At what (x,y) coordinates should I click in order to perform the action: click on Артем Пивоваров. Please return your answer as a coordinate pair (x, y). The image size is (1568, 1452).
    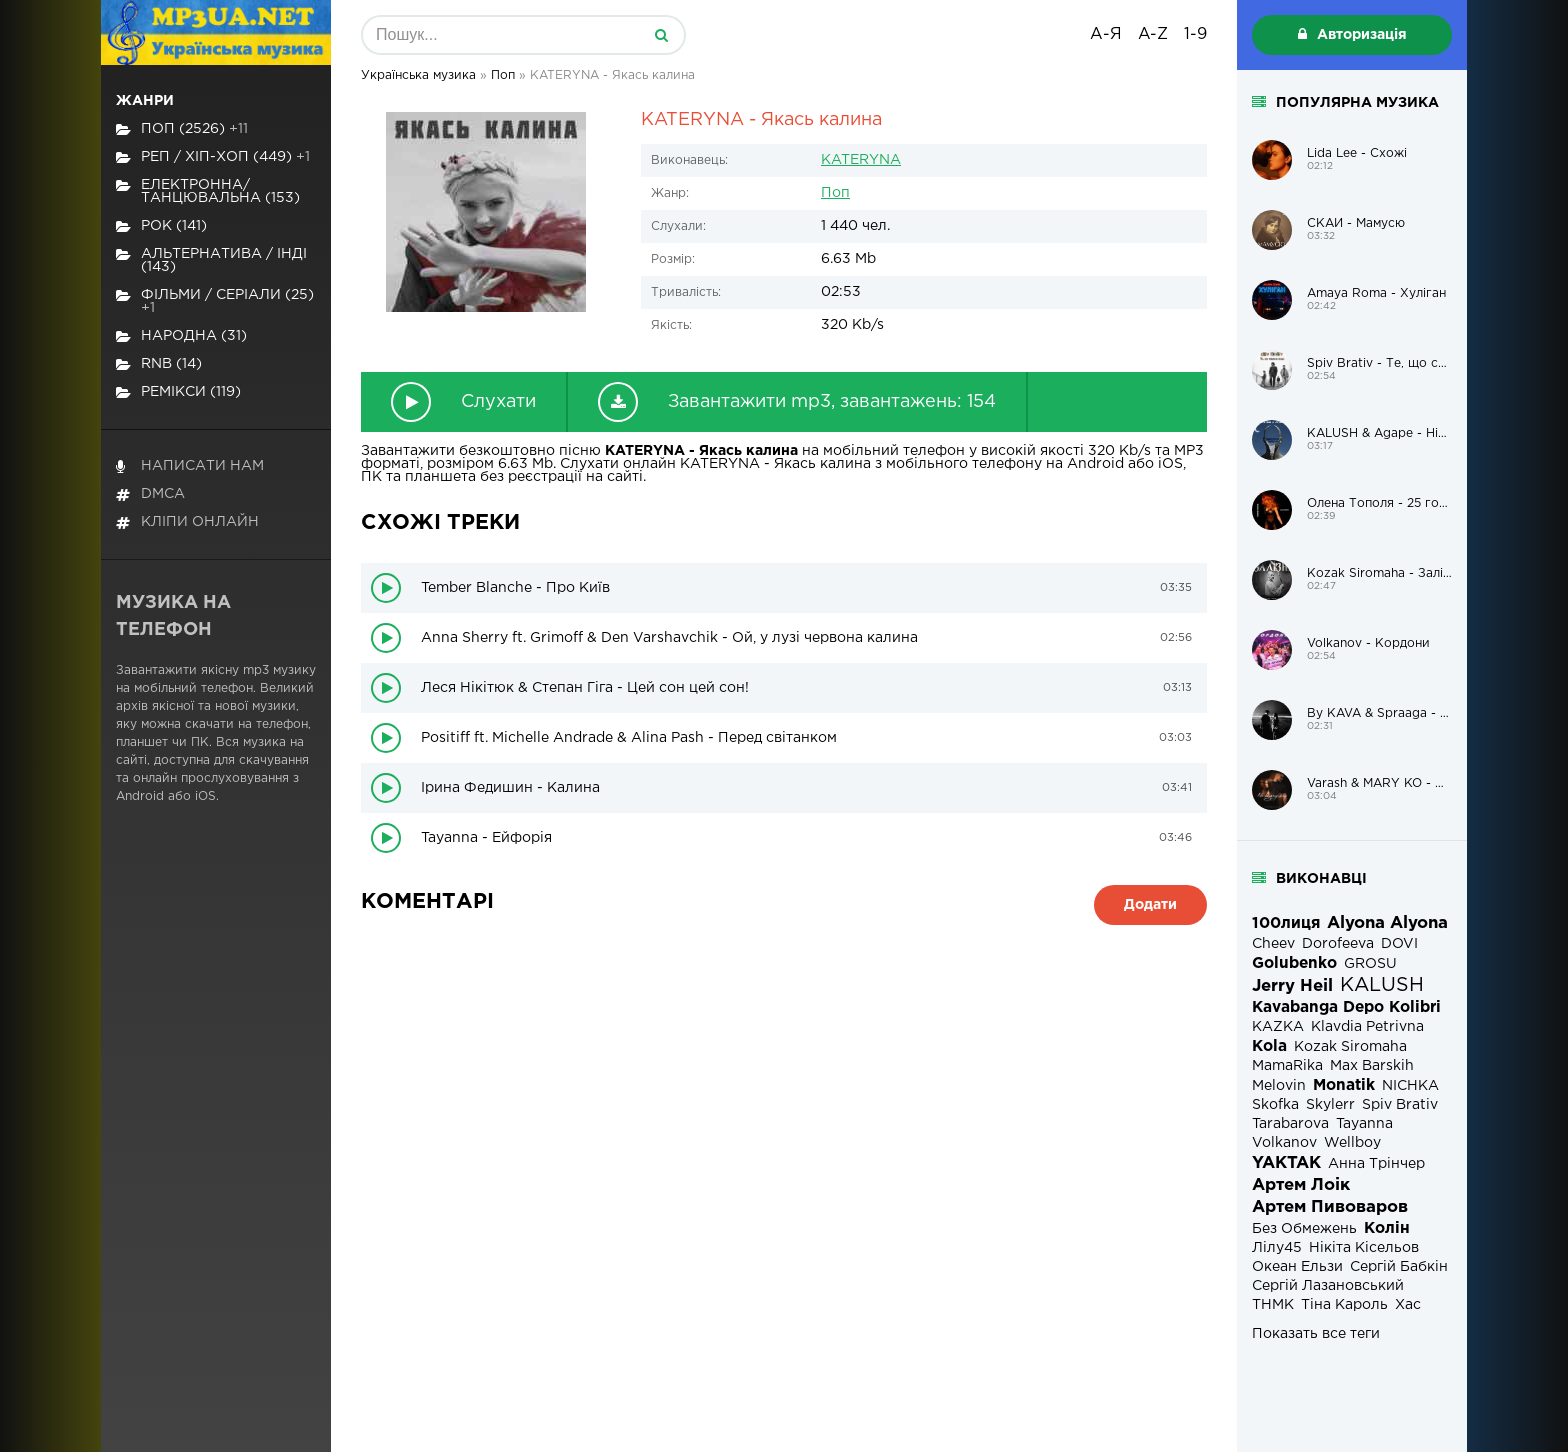
    Looking at the image, I should click on (1330, 1207).